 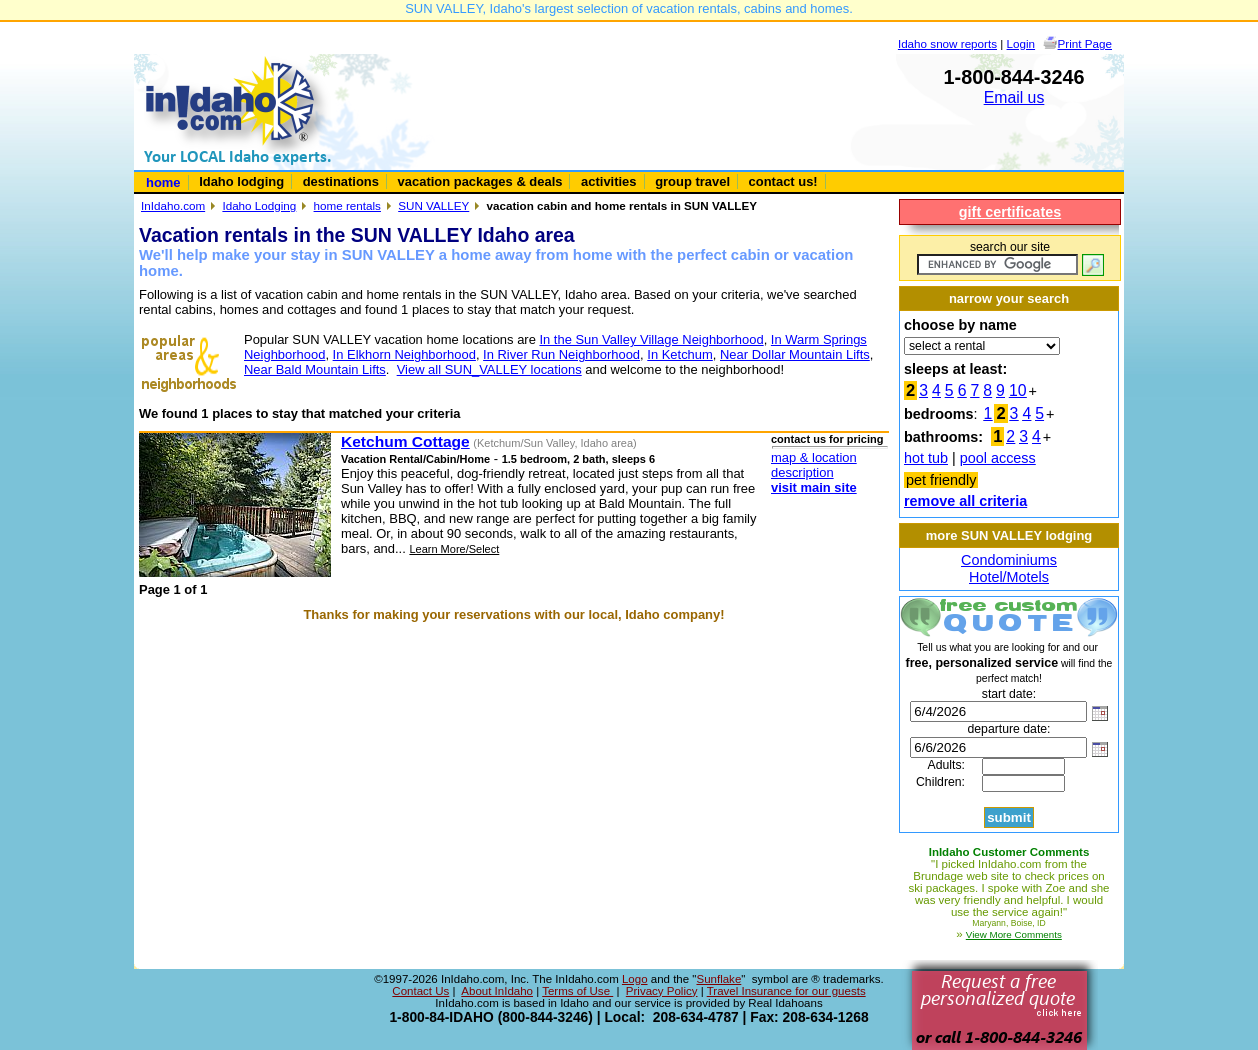 I want to click on Terms of Use, so click(x=577, y=991).